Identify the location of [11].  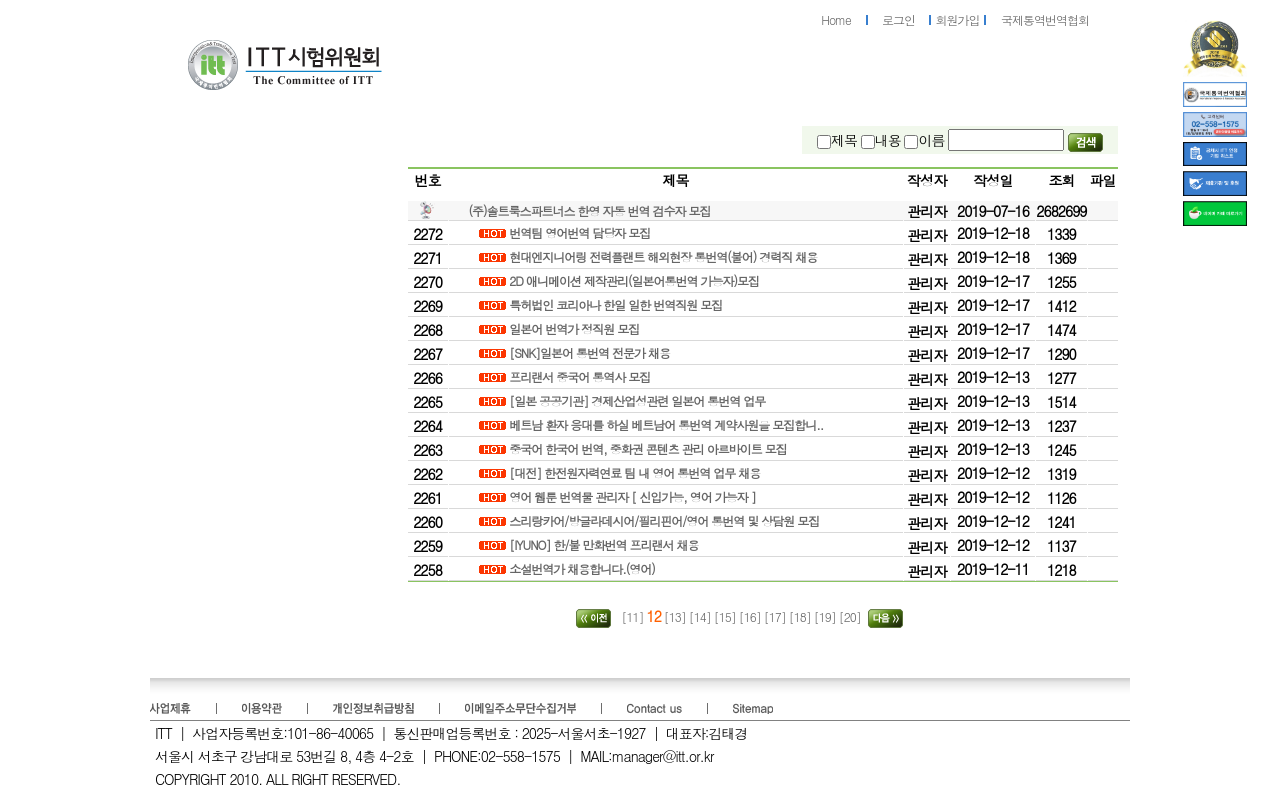
(632, 616).